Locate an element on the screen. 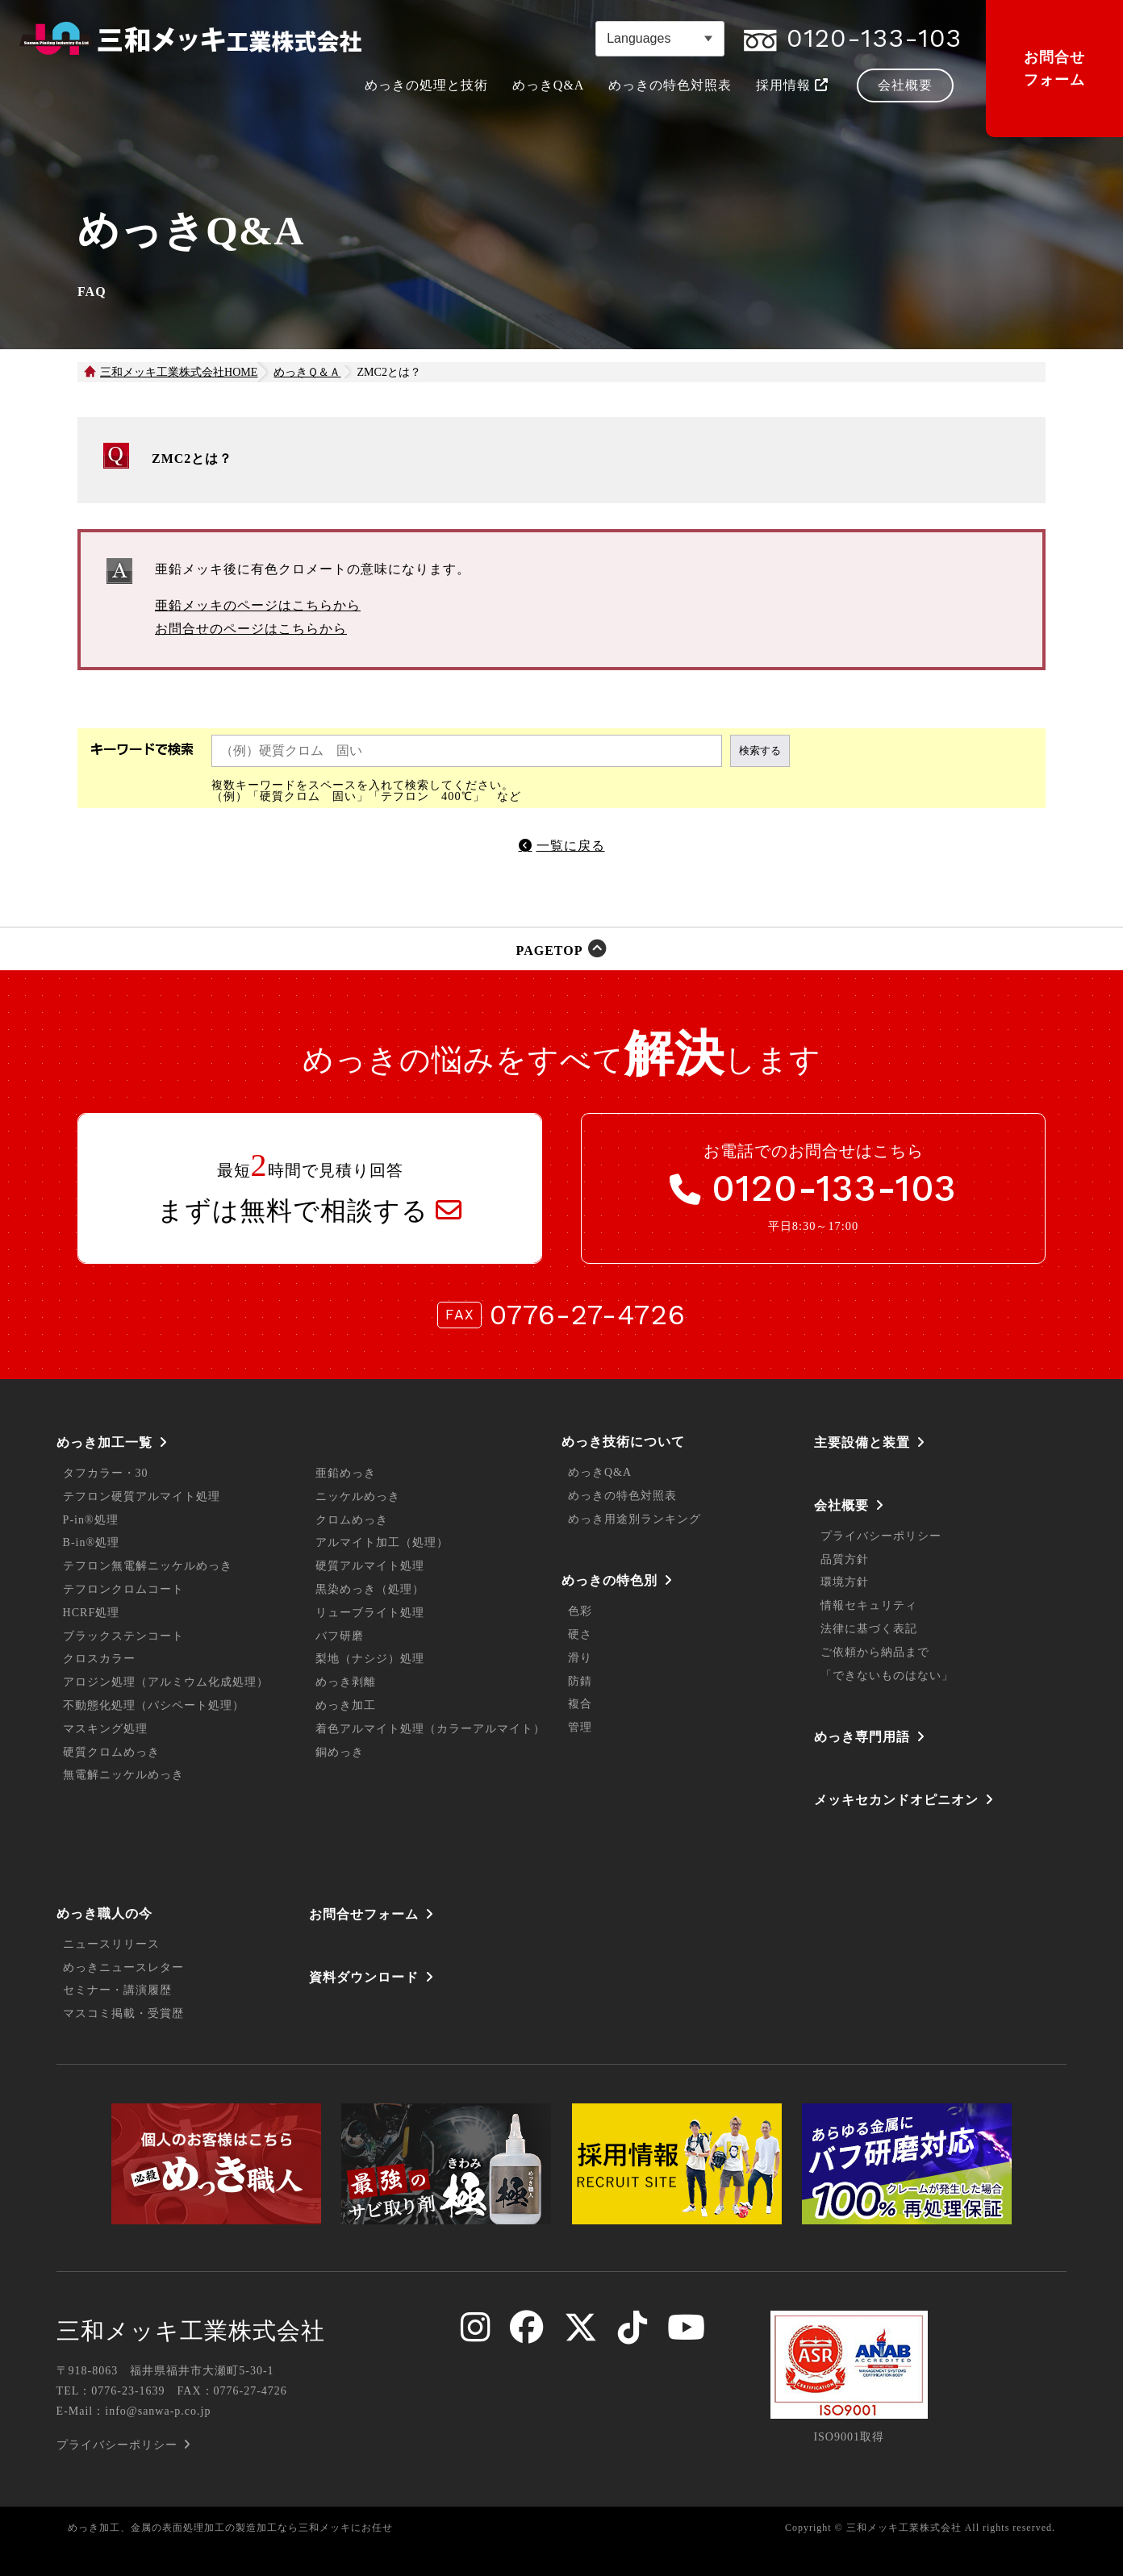 The image size is (1123, 2576). めっき加工 is located at coordinates (345, 1705).